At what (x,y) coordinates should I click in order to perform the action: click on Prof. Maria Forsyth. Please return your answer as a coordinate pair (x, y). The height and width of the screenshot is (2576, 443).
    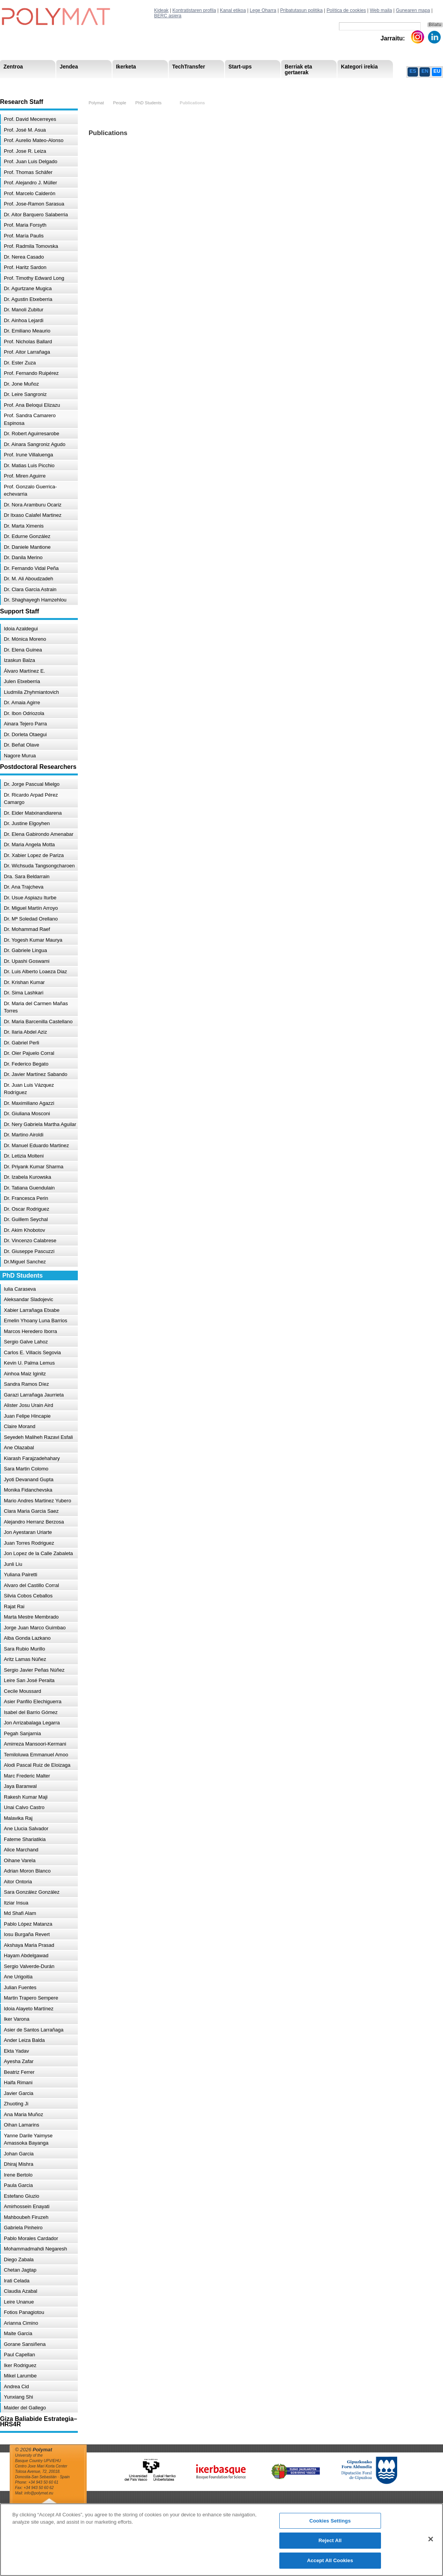
    Looking at the image, I should click on (25, 225).